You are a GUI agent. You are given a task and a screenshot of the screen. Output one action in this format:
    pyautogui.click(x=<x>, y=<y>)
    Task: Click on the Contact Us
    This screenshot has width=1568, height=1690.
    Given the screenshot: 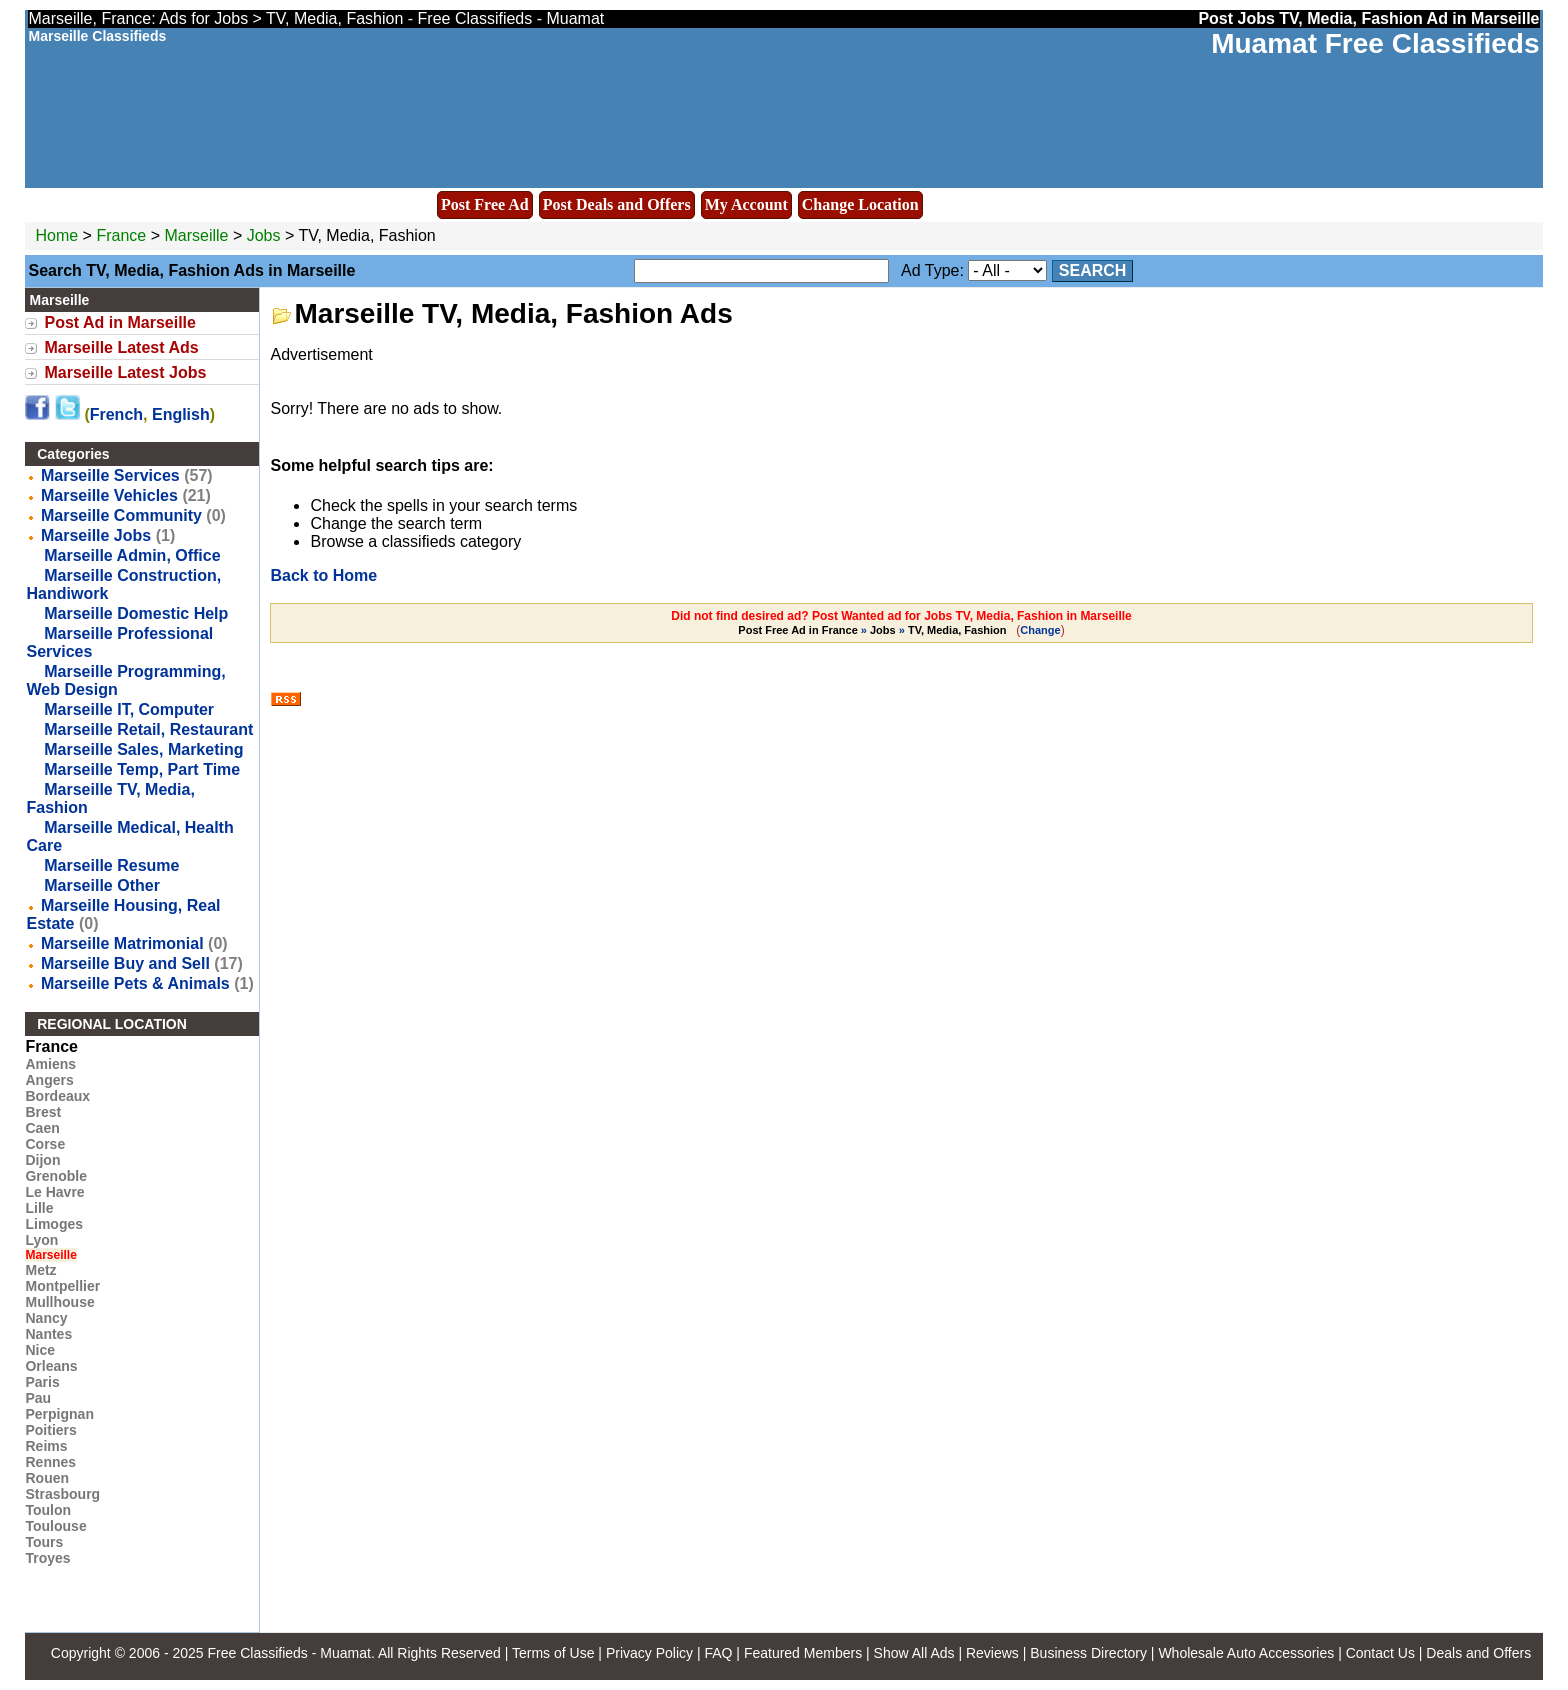 What is the action you would take?
    pyautogui.click(x=1380, y=1653)
    